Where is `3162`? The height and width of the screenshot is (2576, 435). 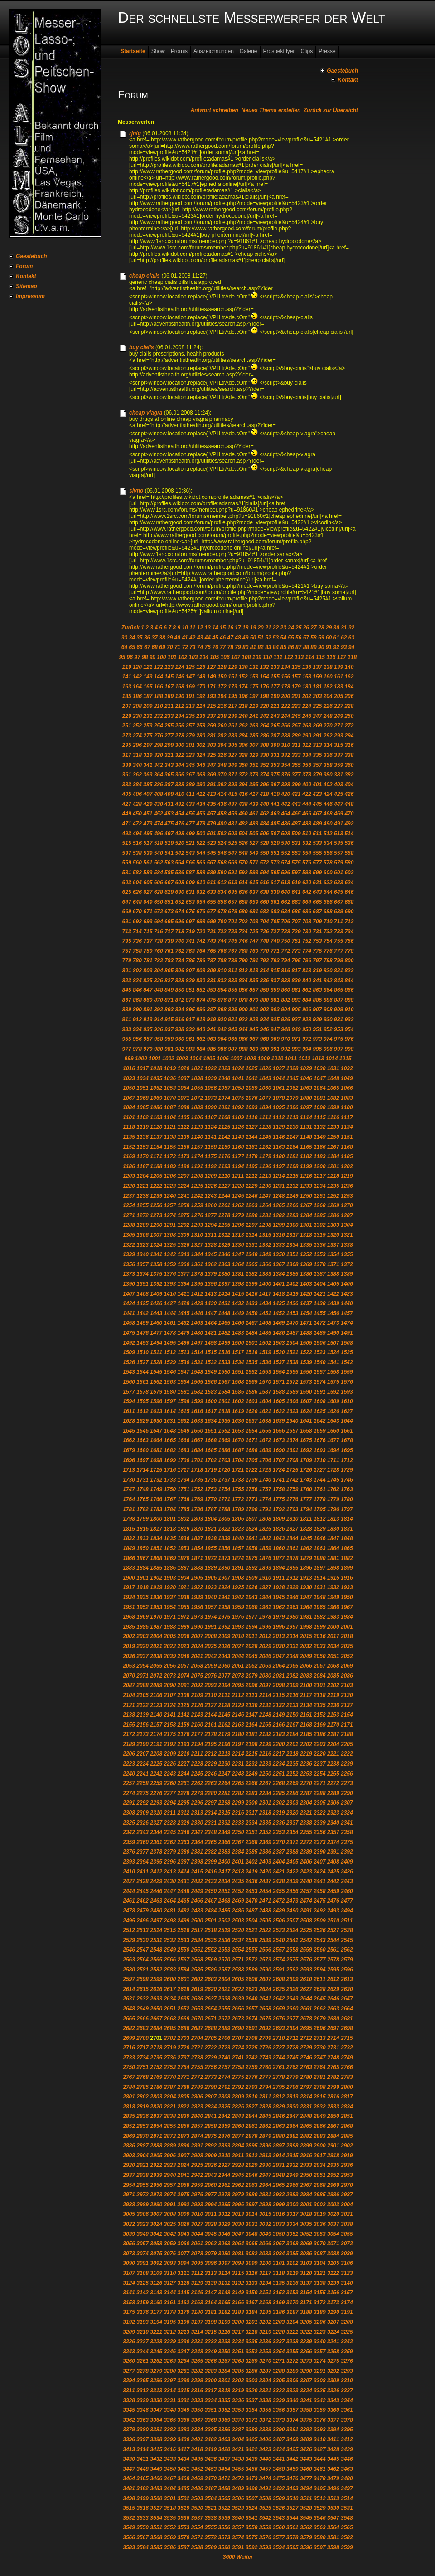 3162 is located at coordinates (183, 2302).